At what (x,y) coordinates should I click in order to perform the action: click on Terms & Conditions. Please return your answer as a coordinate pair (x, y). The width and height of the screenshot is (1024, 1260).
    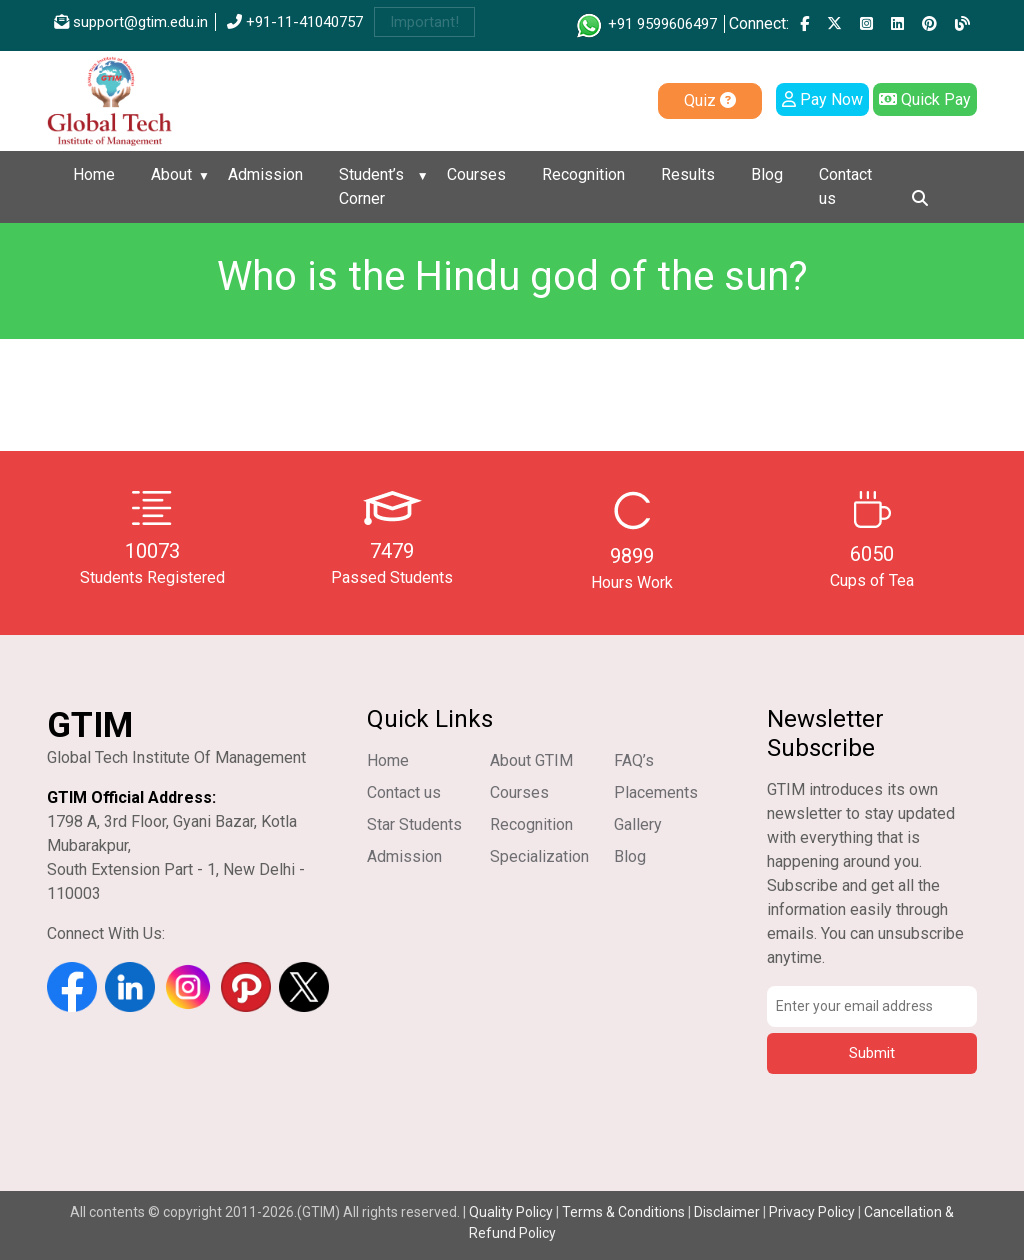
    Looking at the image, I should click on (623, 1212).